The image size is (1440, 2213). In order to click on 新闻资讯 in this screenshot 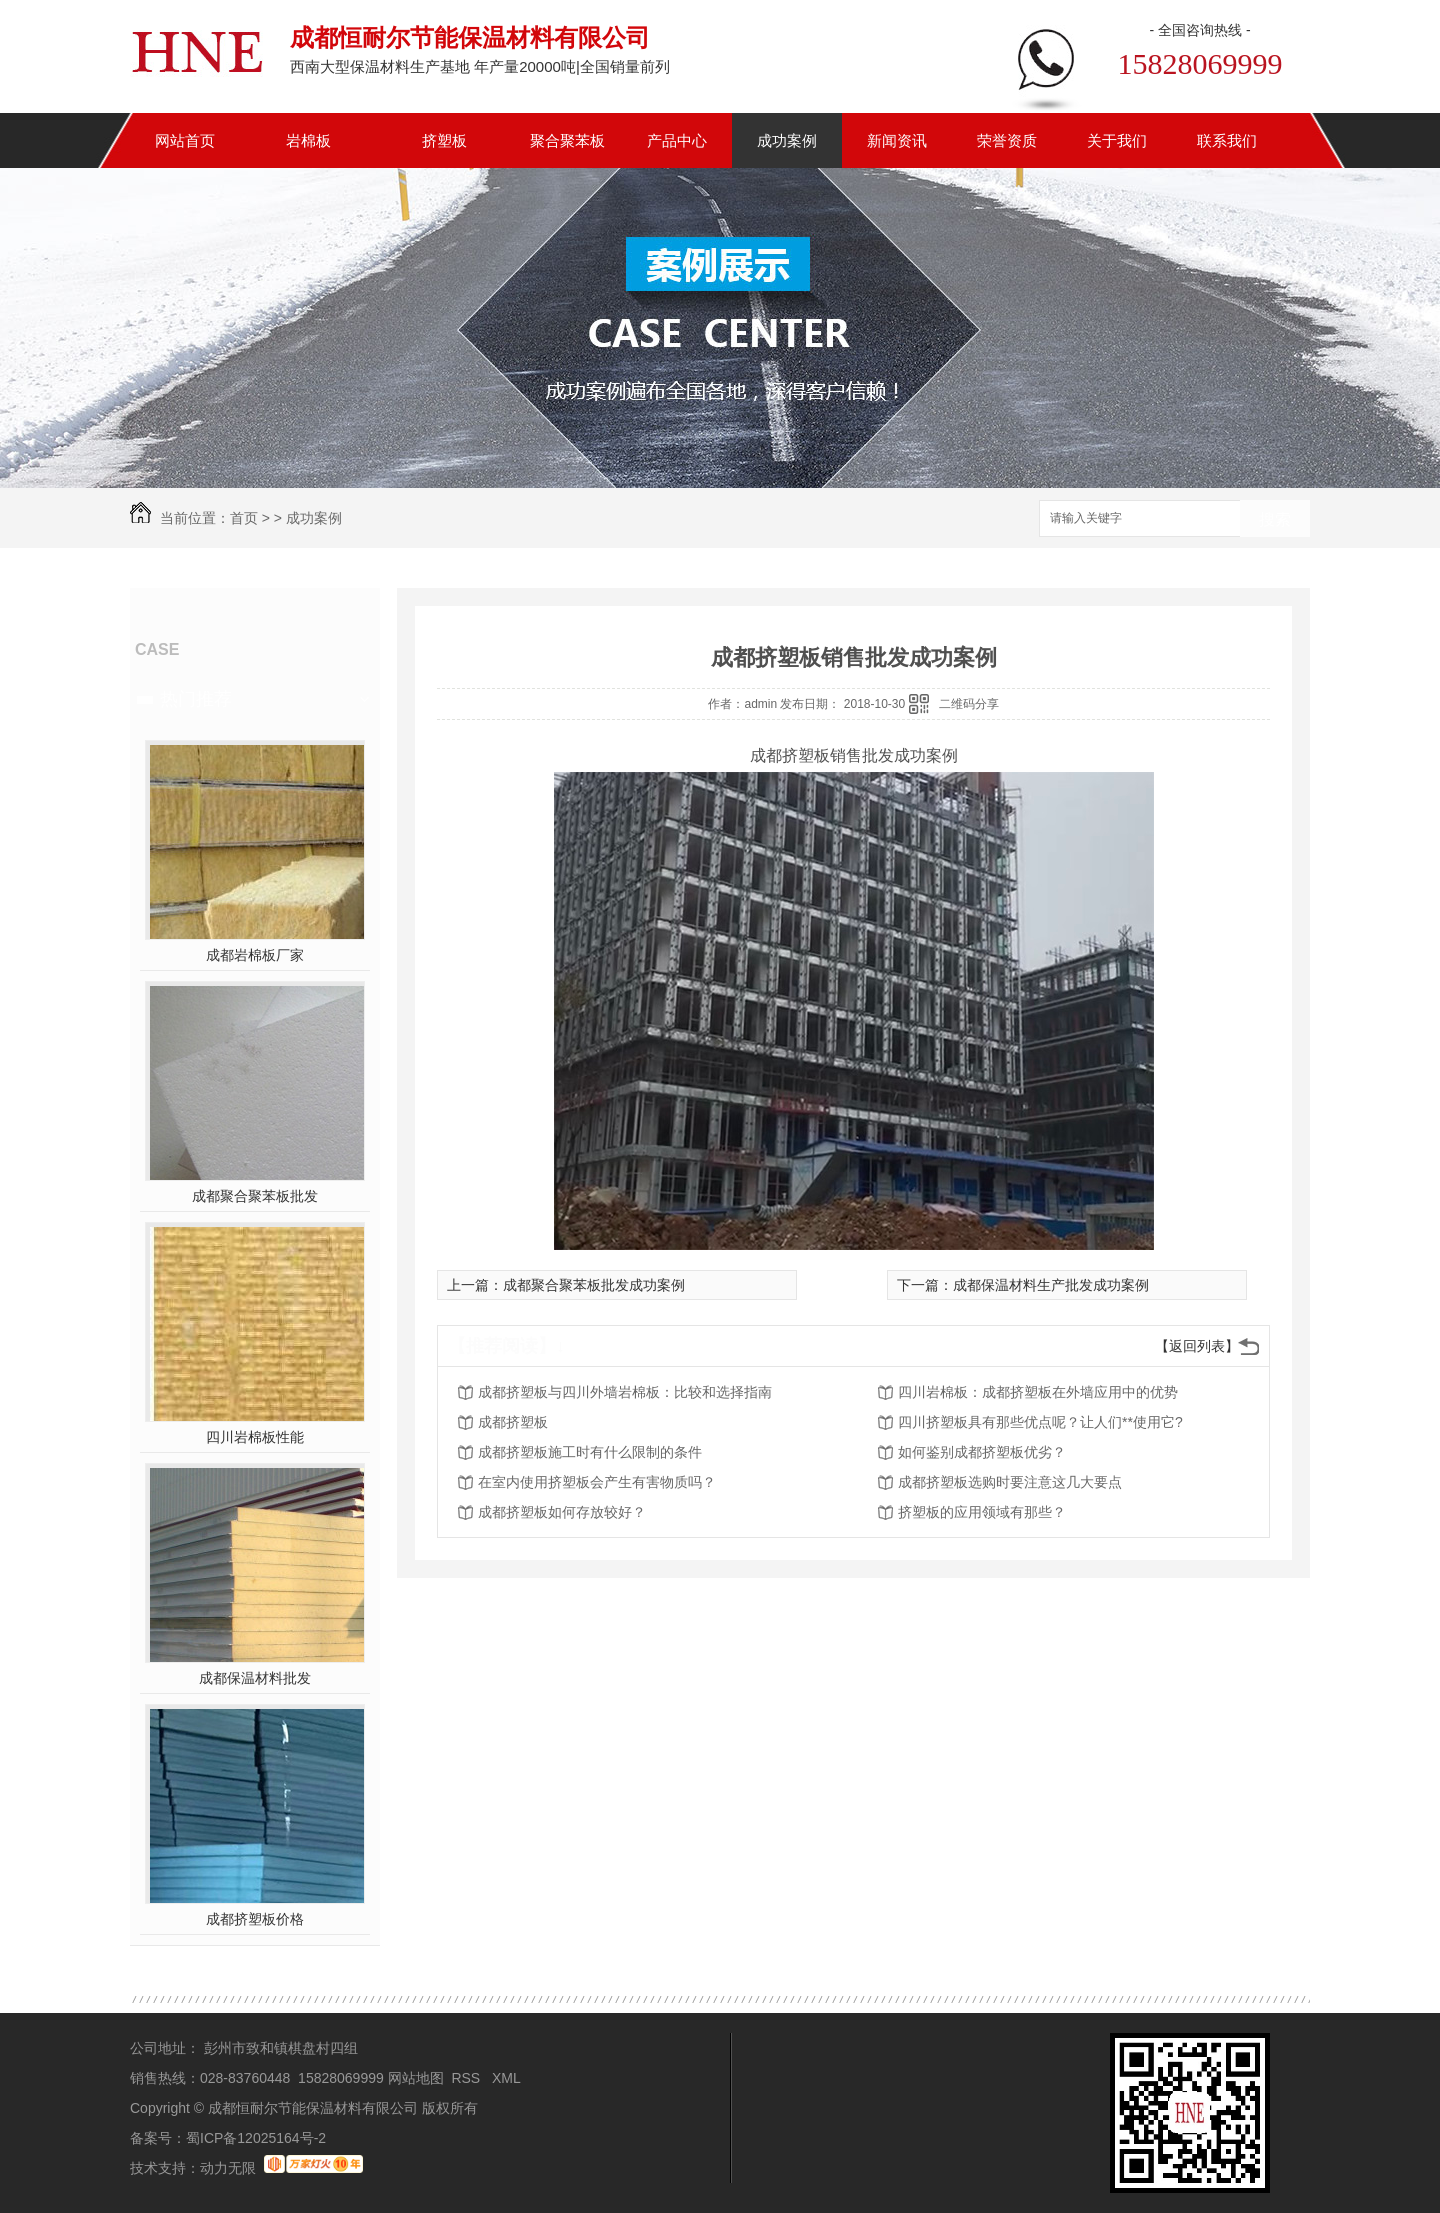, I will do `click(897, 140)`.